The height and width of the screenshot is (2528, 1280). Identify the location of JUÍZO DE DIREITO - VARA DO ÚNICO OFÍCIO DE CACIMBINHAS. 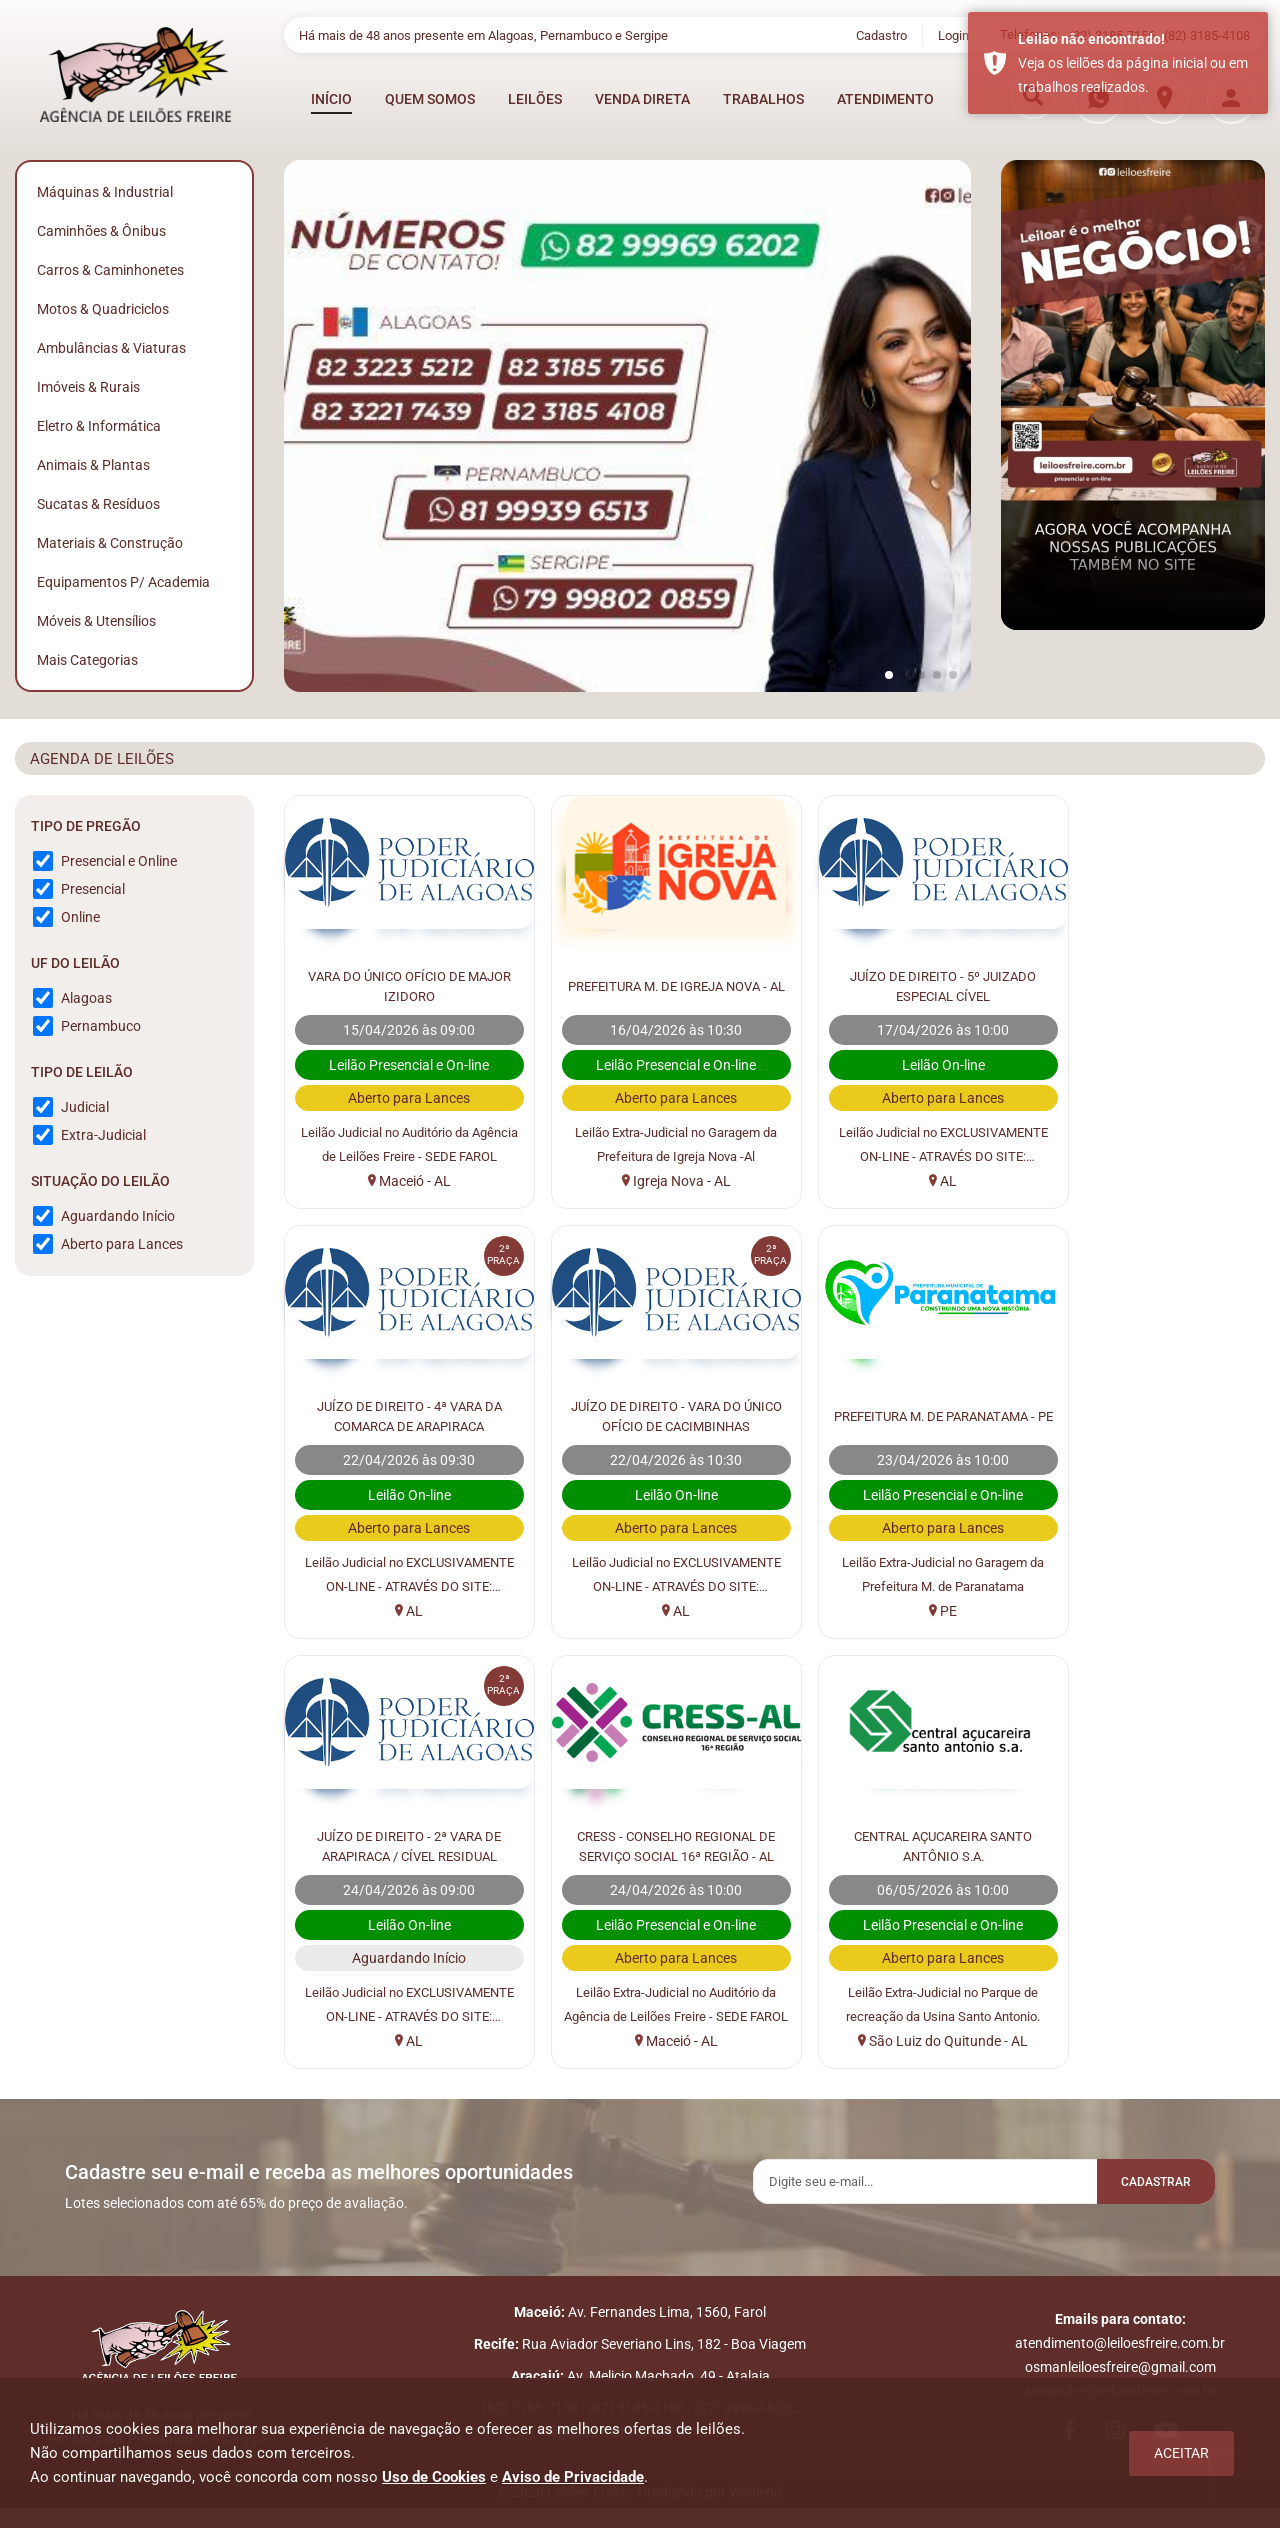
(400, 1414).